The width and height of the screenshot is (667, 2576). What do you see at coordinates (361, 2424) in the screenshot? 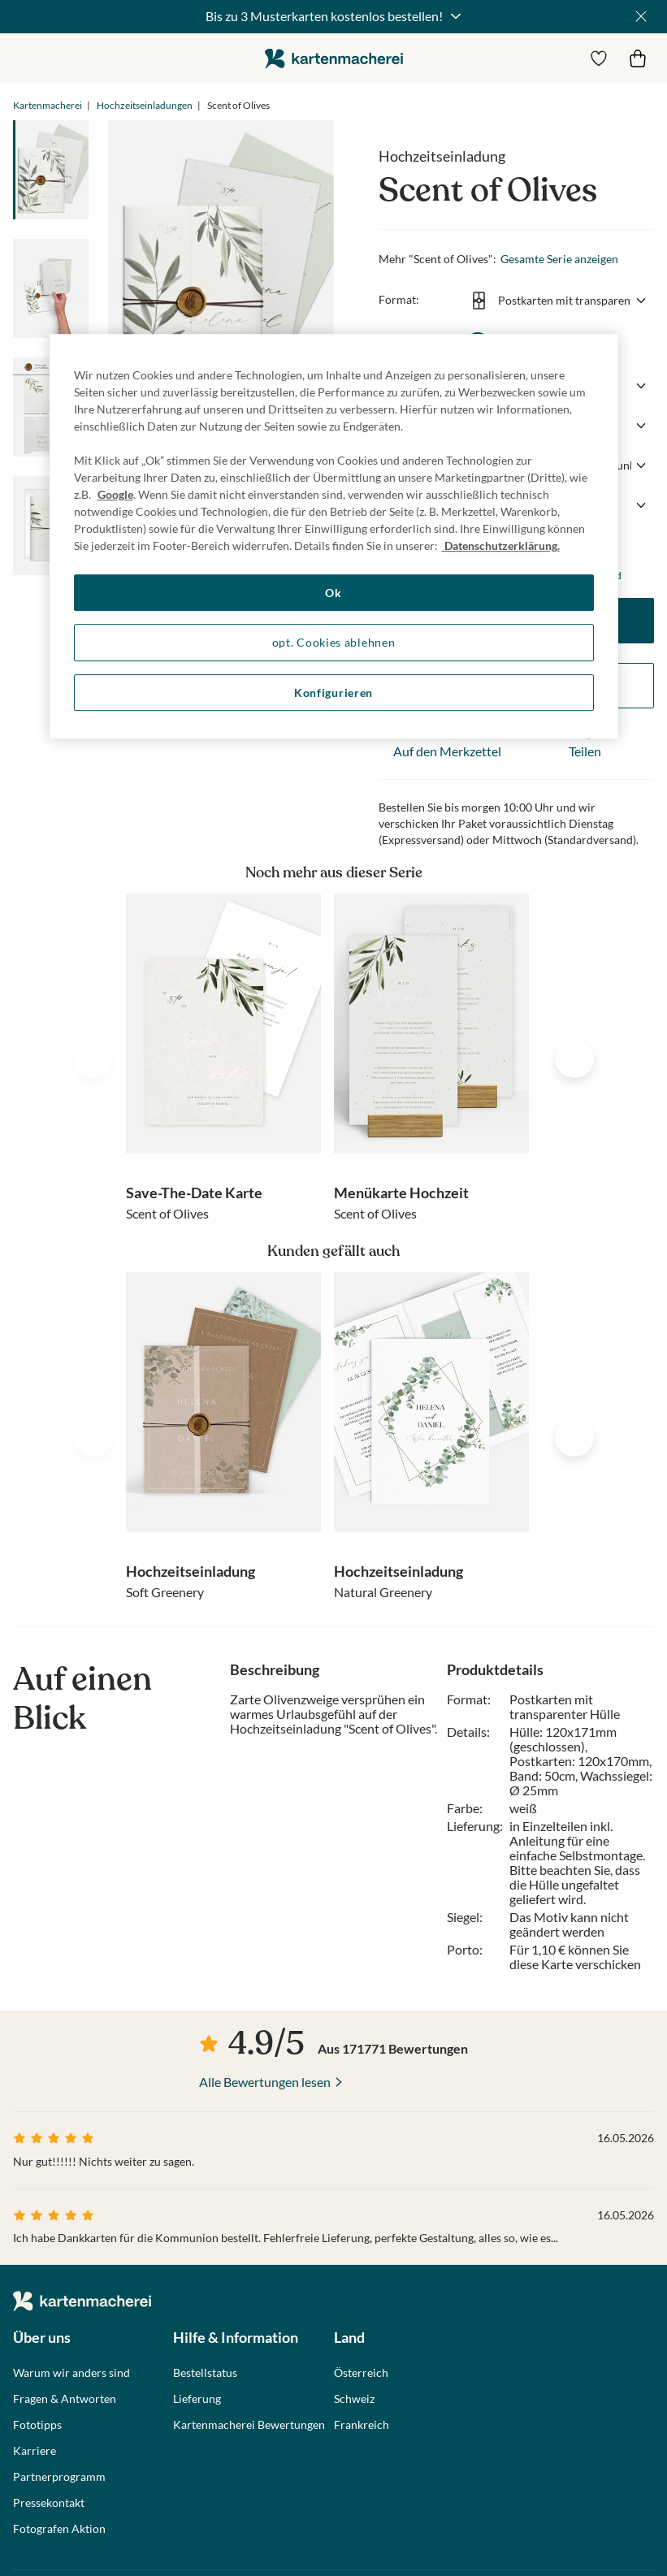
I see `Frankreich` at bounding box center [361, 2424].